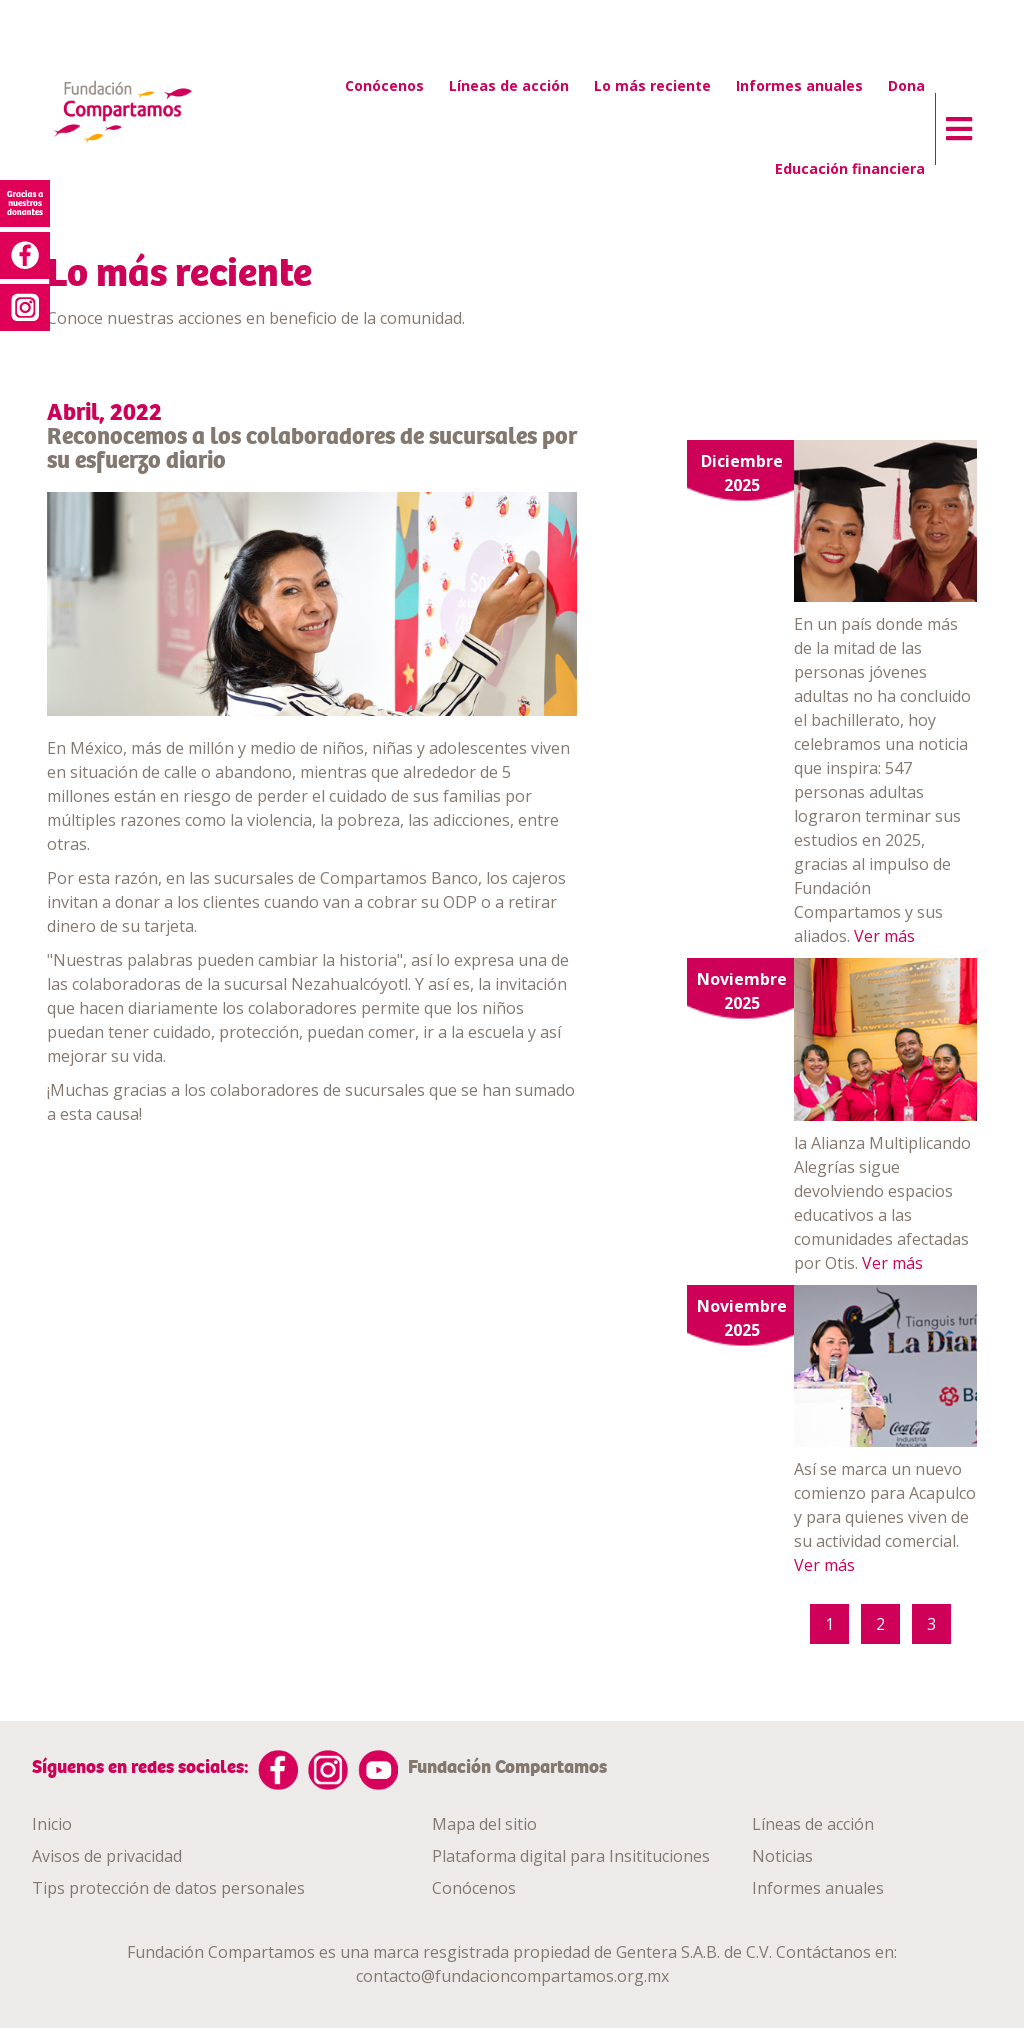 The image size is (1024, 2028). I want to click on Inicio, so click(52, 1824).